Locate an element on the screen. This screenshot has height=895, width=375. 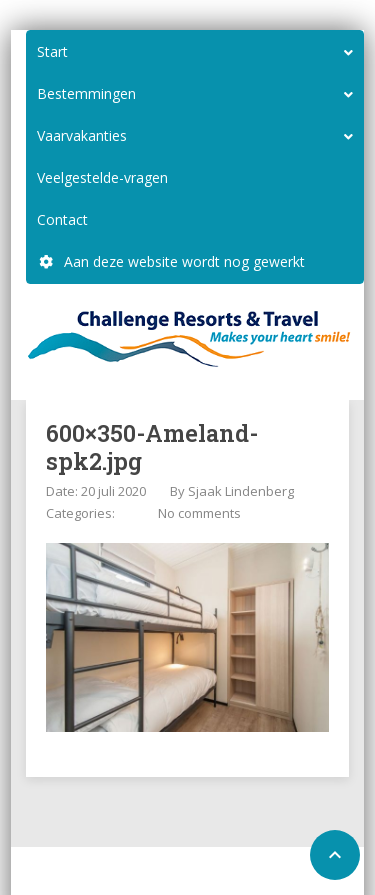
Configure is located at coordinates (207, 873).